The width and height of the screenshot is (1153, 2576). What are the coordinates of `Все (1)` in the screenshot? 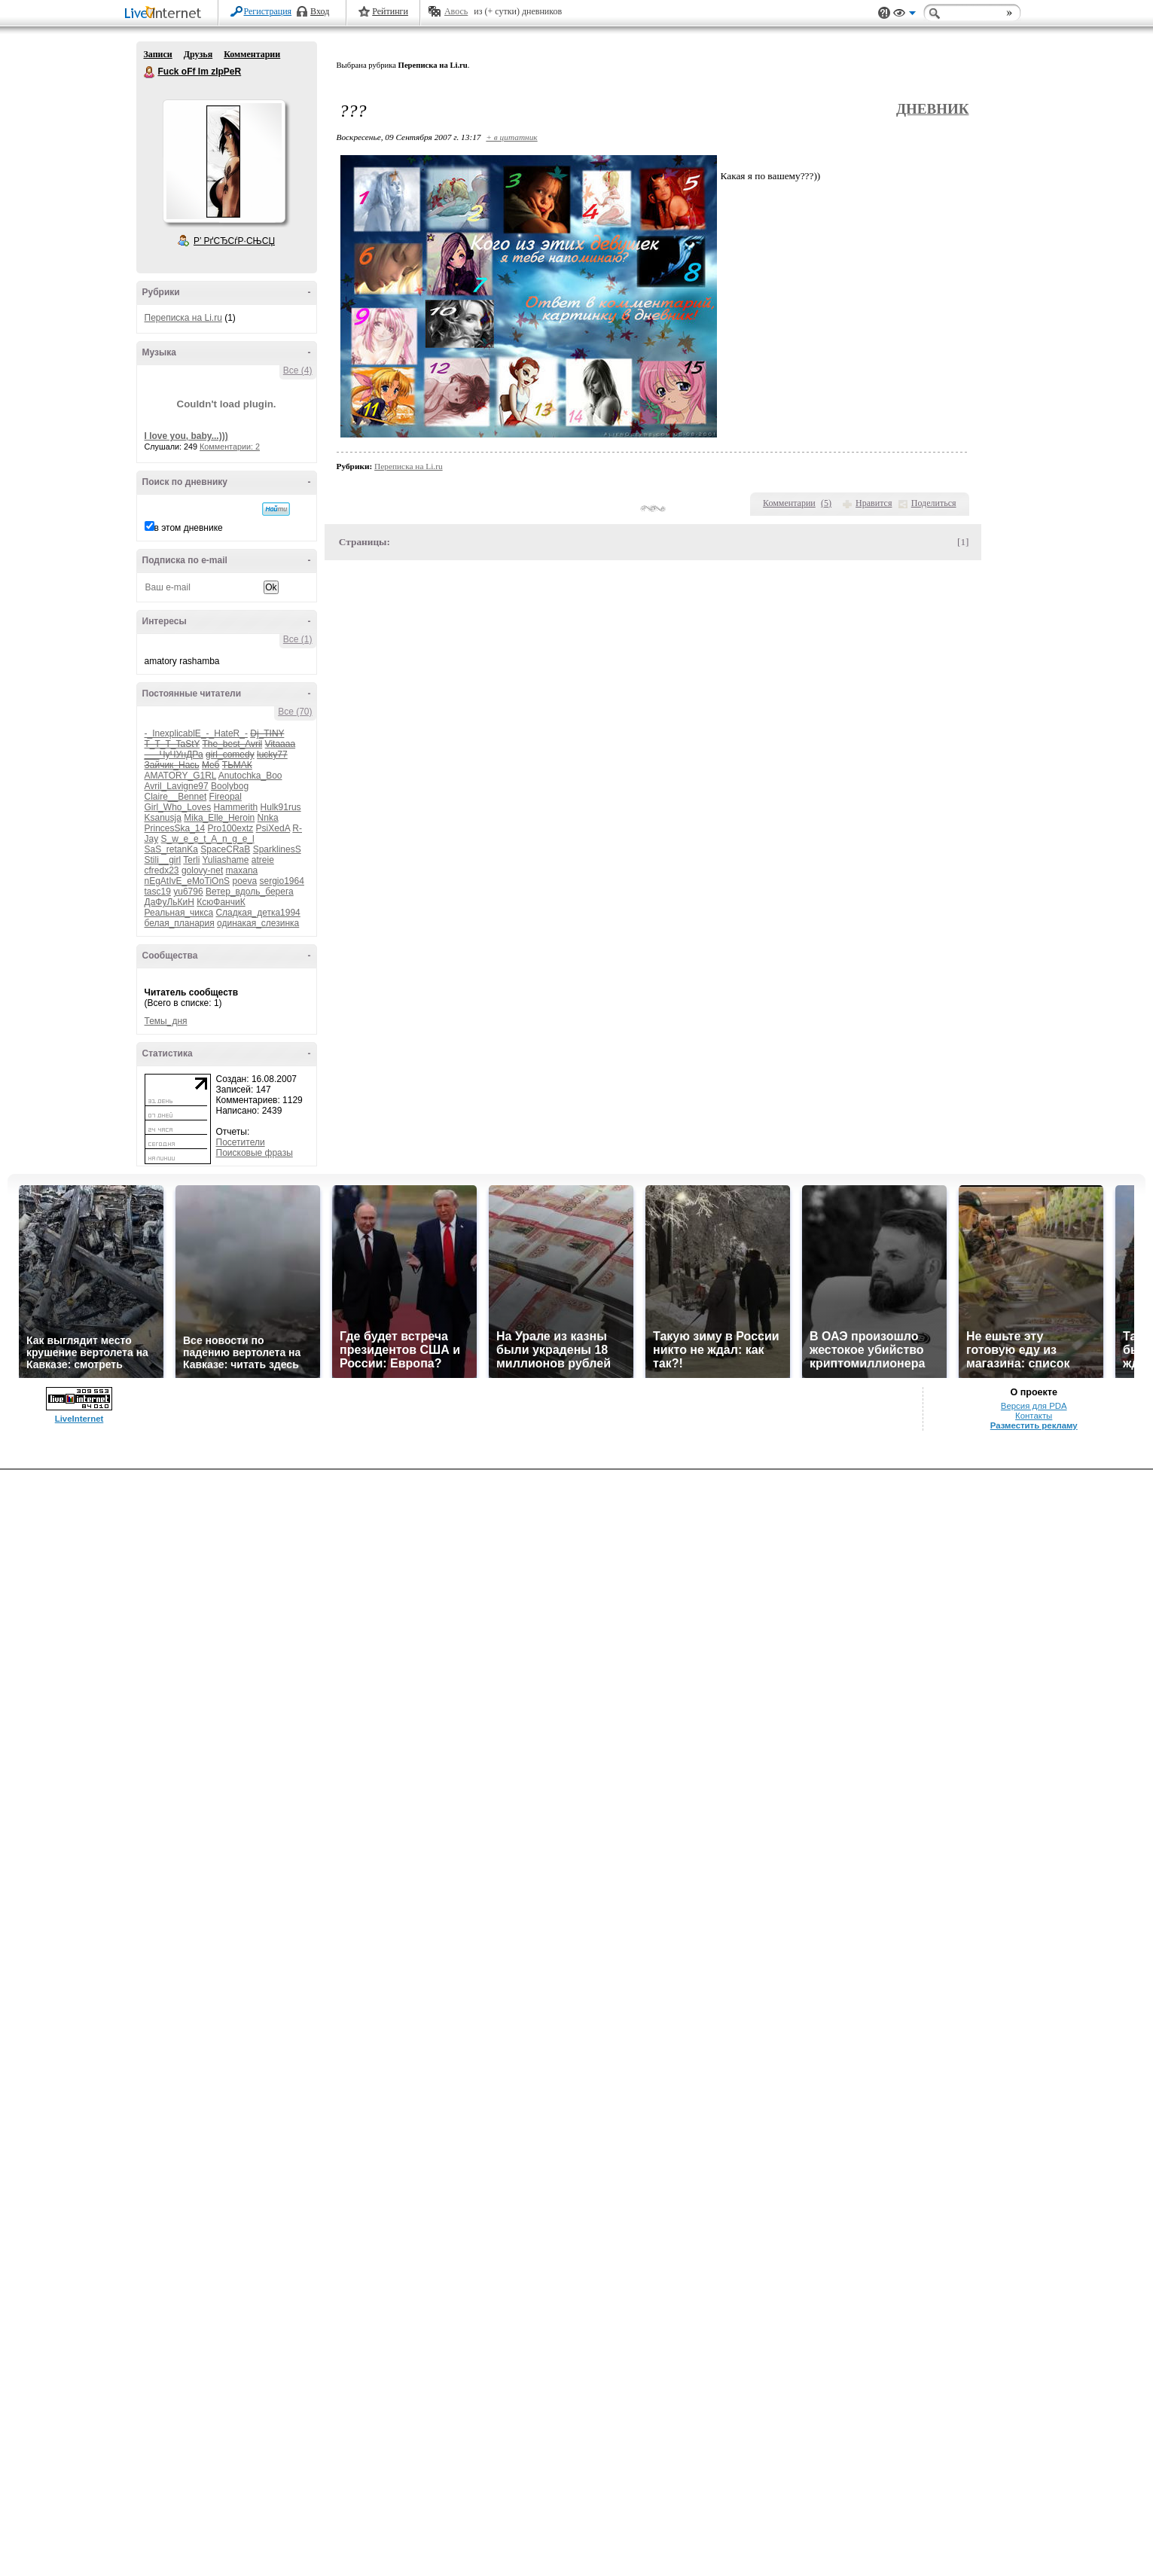 It's located at (298, 639).